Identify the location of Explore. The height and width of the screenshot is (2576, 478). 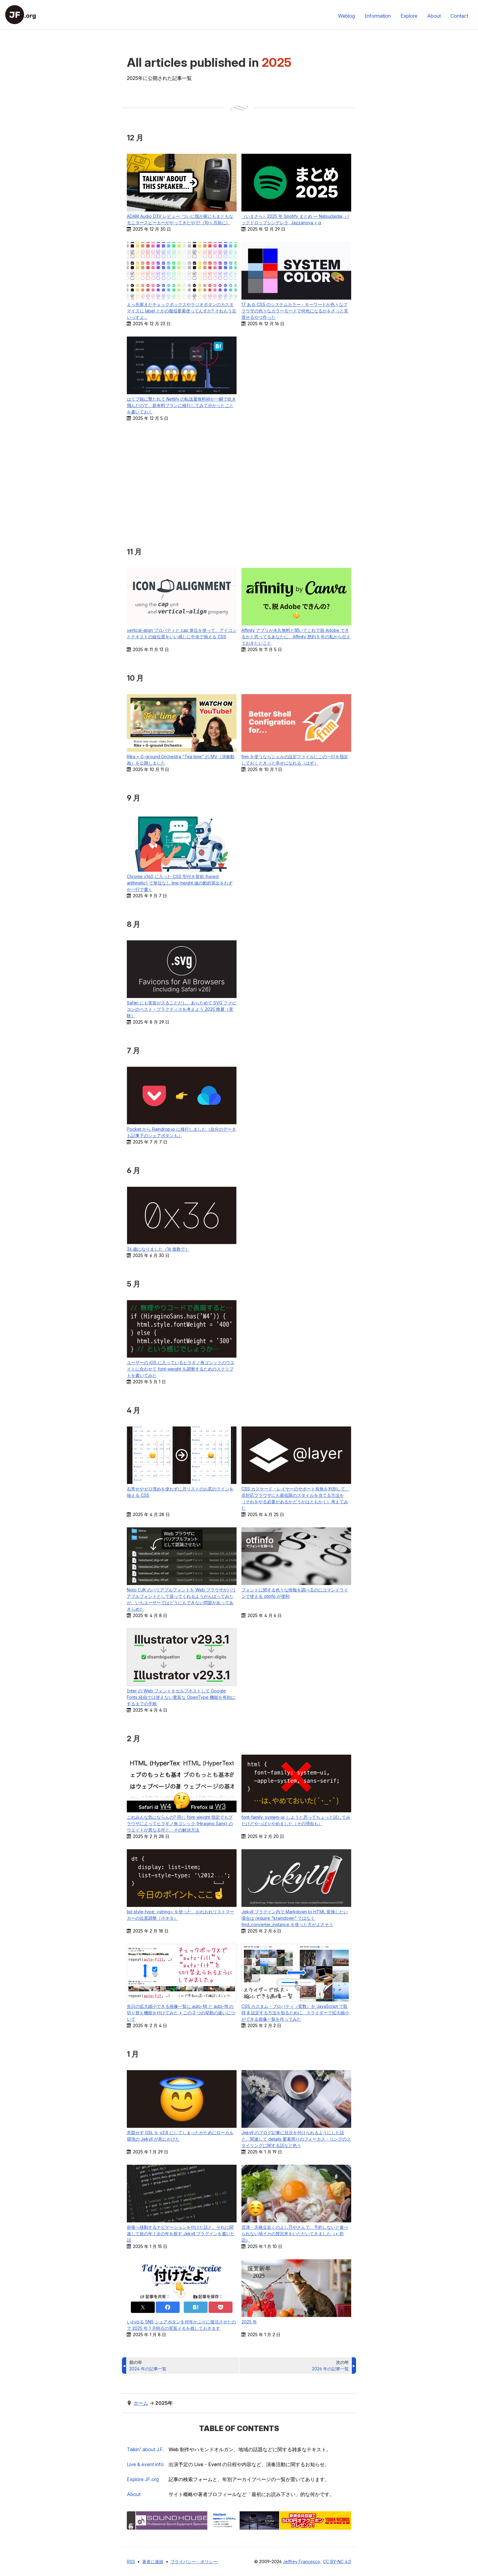
(409, 16).